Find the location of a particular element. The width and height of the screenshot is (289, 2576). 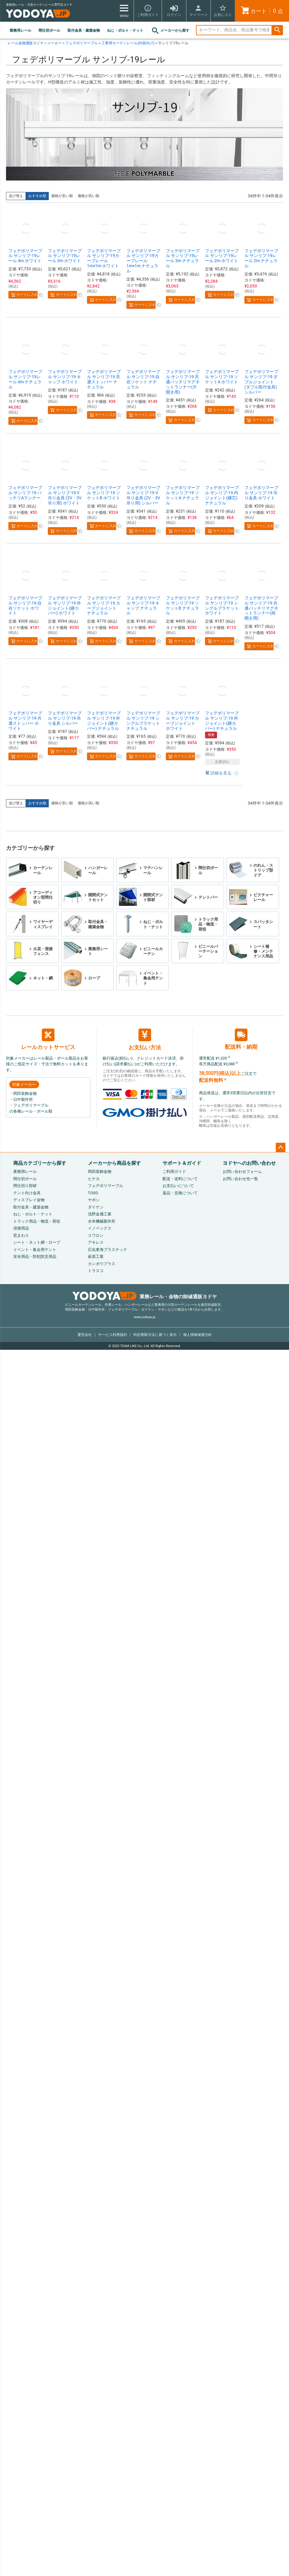

サービス利用規約 is located at coordinates (112, 1335).